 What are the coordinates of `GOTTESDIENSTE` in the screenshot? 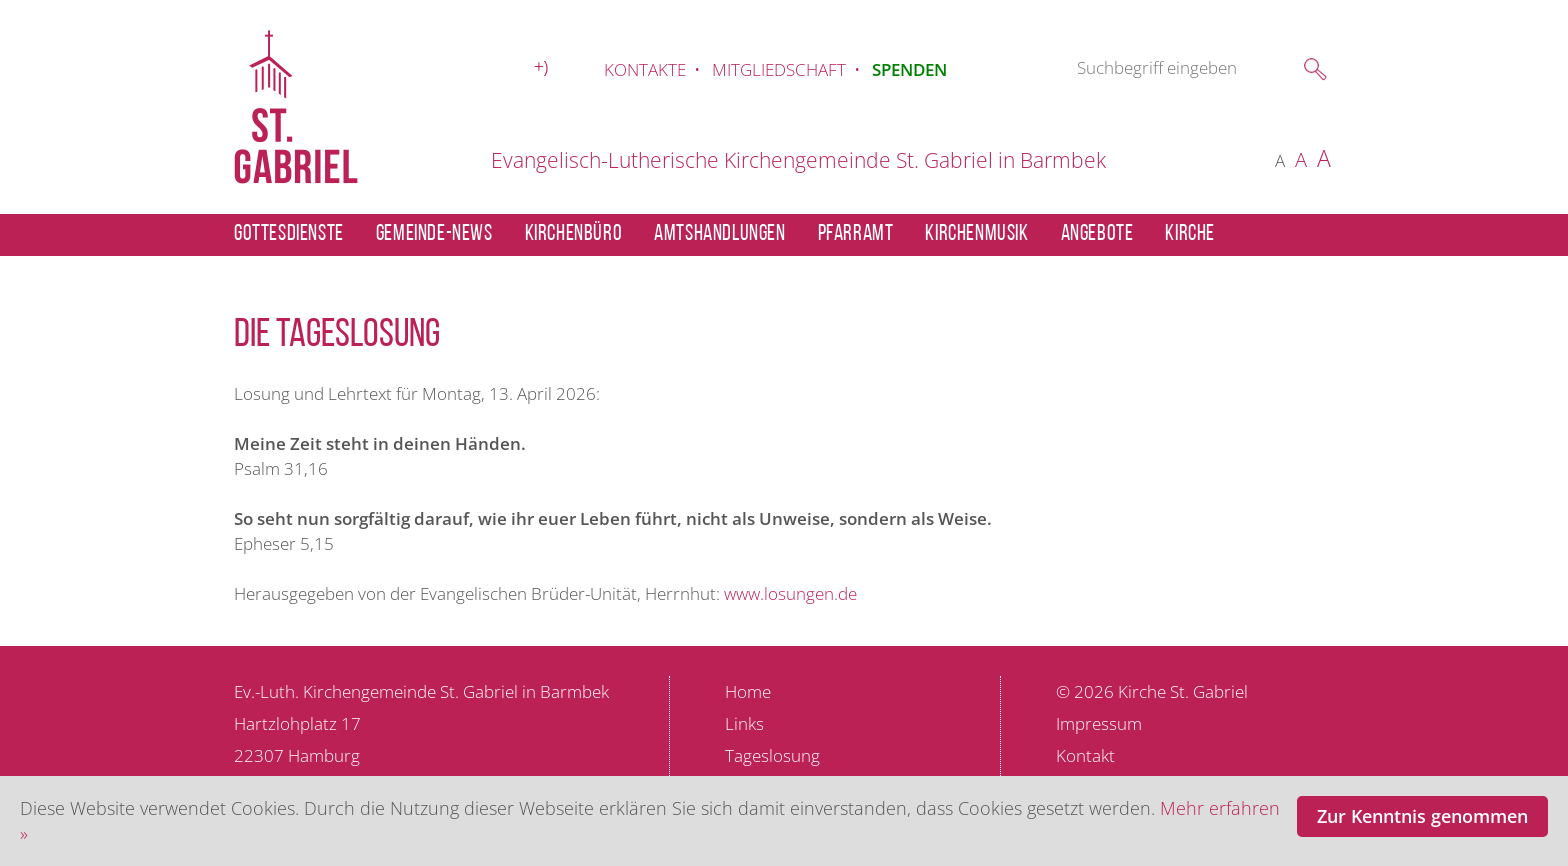 It's located at (289, 234).